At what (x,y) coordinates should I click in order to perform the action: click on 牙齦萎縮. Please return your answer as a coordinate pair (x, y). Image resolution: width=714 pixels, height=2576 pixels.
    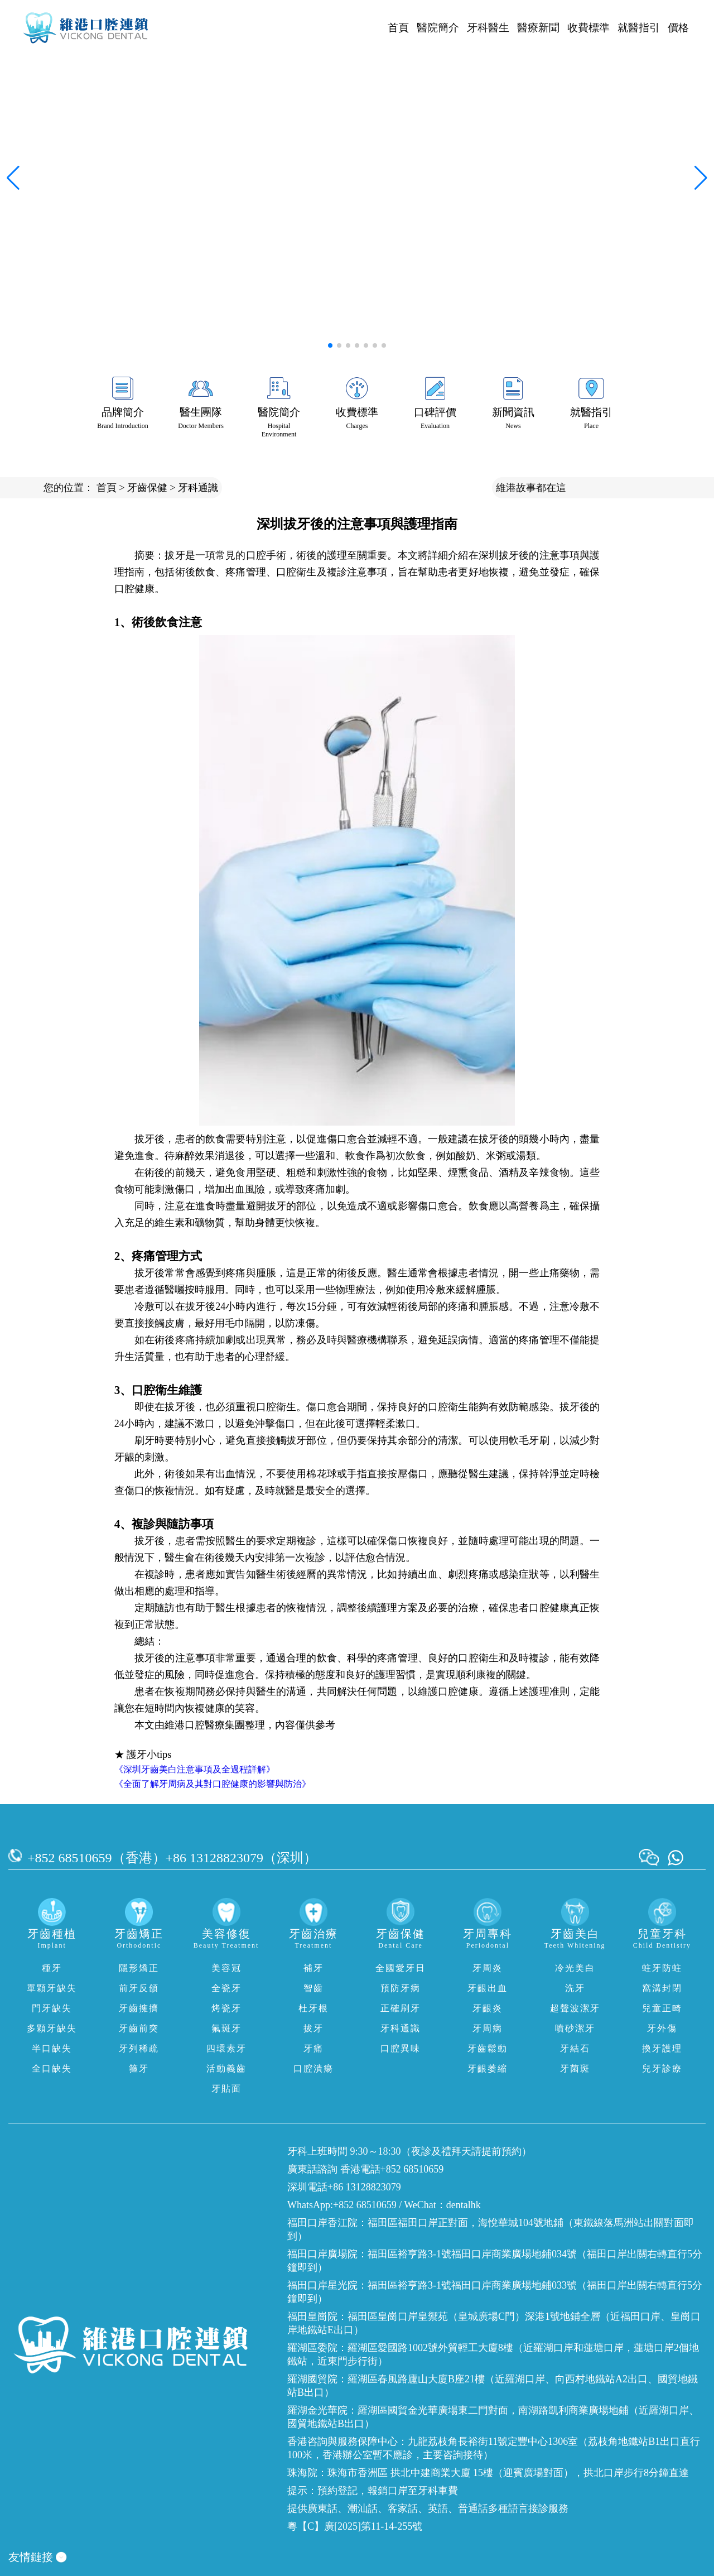
    Looking at the image, I should click on (487, 2068).